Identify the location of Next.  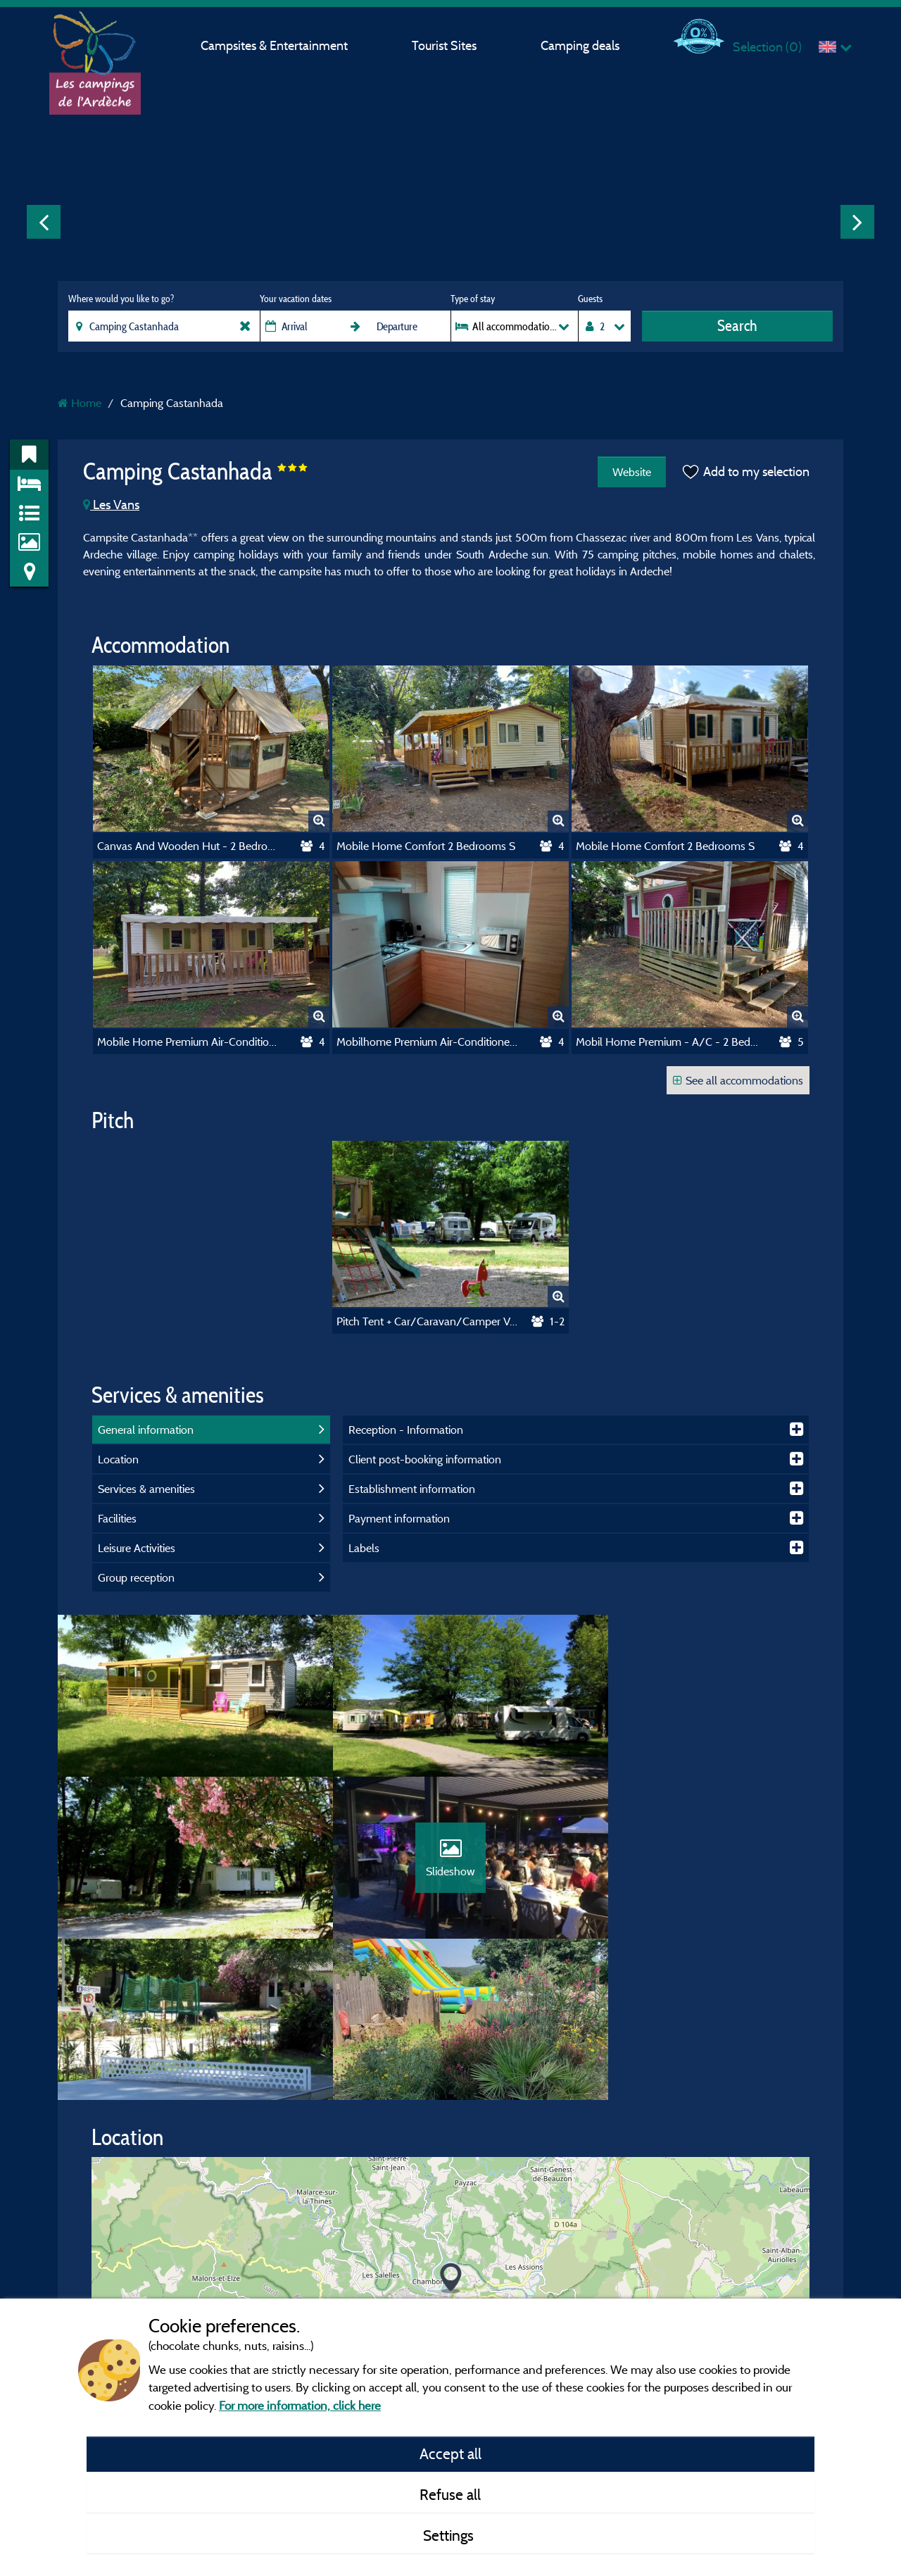
(857, 222).